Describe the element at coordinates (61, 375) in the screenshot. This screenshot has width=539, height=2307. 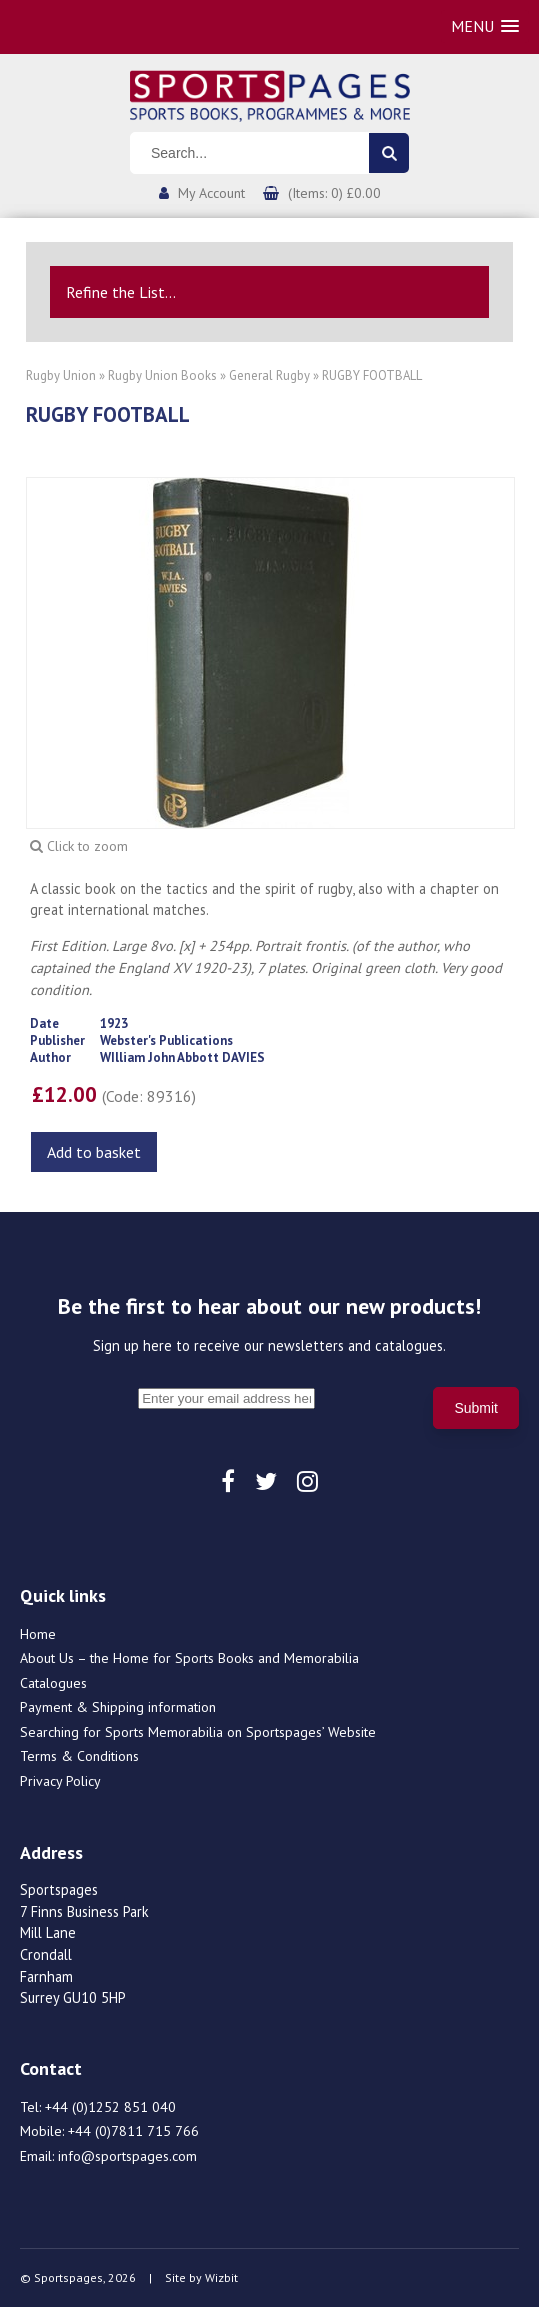
I see `Rugby Union` at that location.